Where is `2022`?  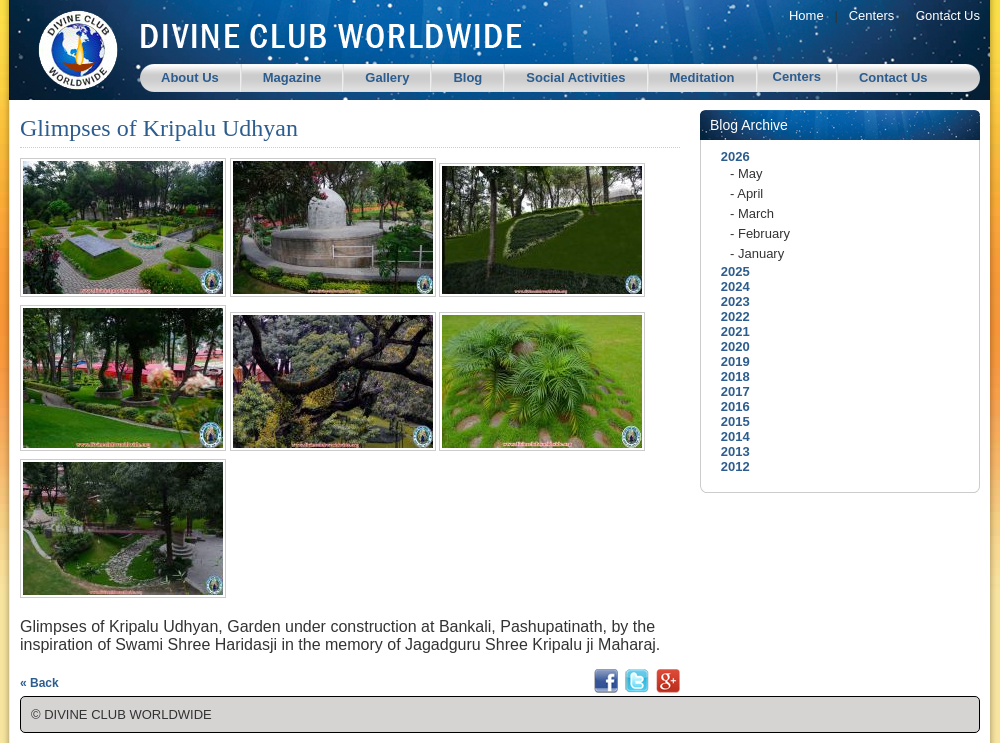 2022 is located at coordinates (730, 316).